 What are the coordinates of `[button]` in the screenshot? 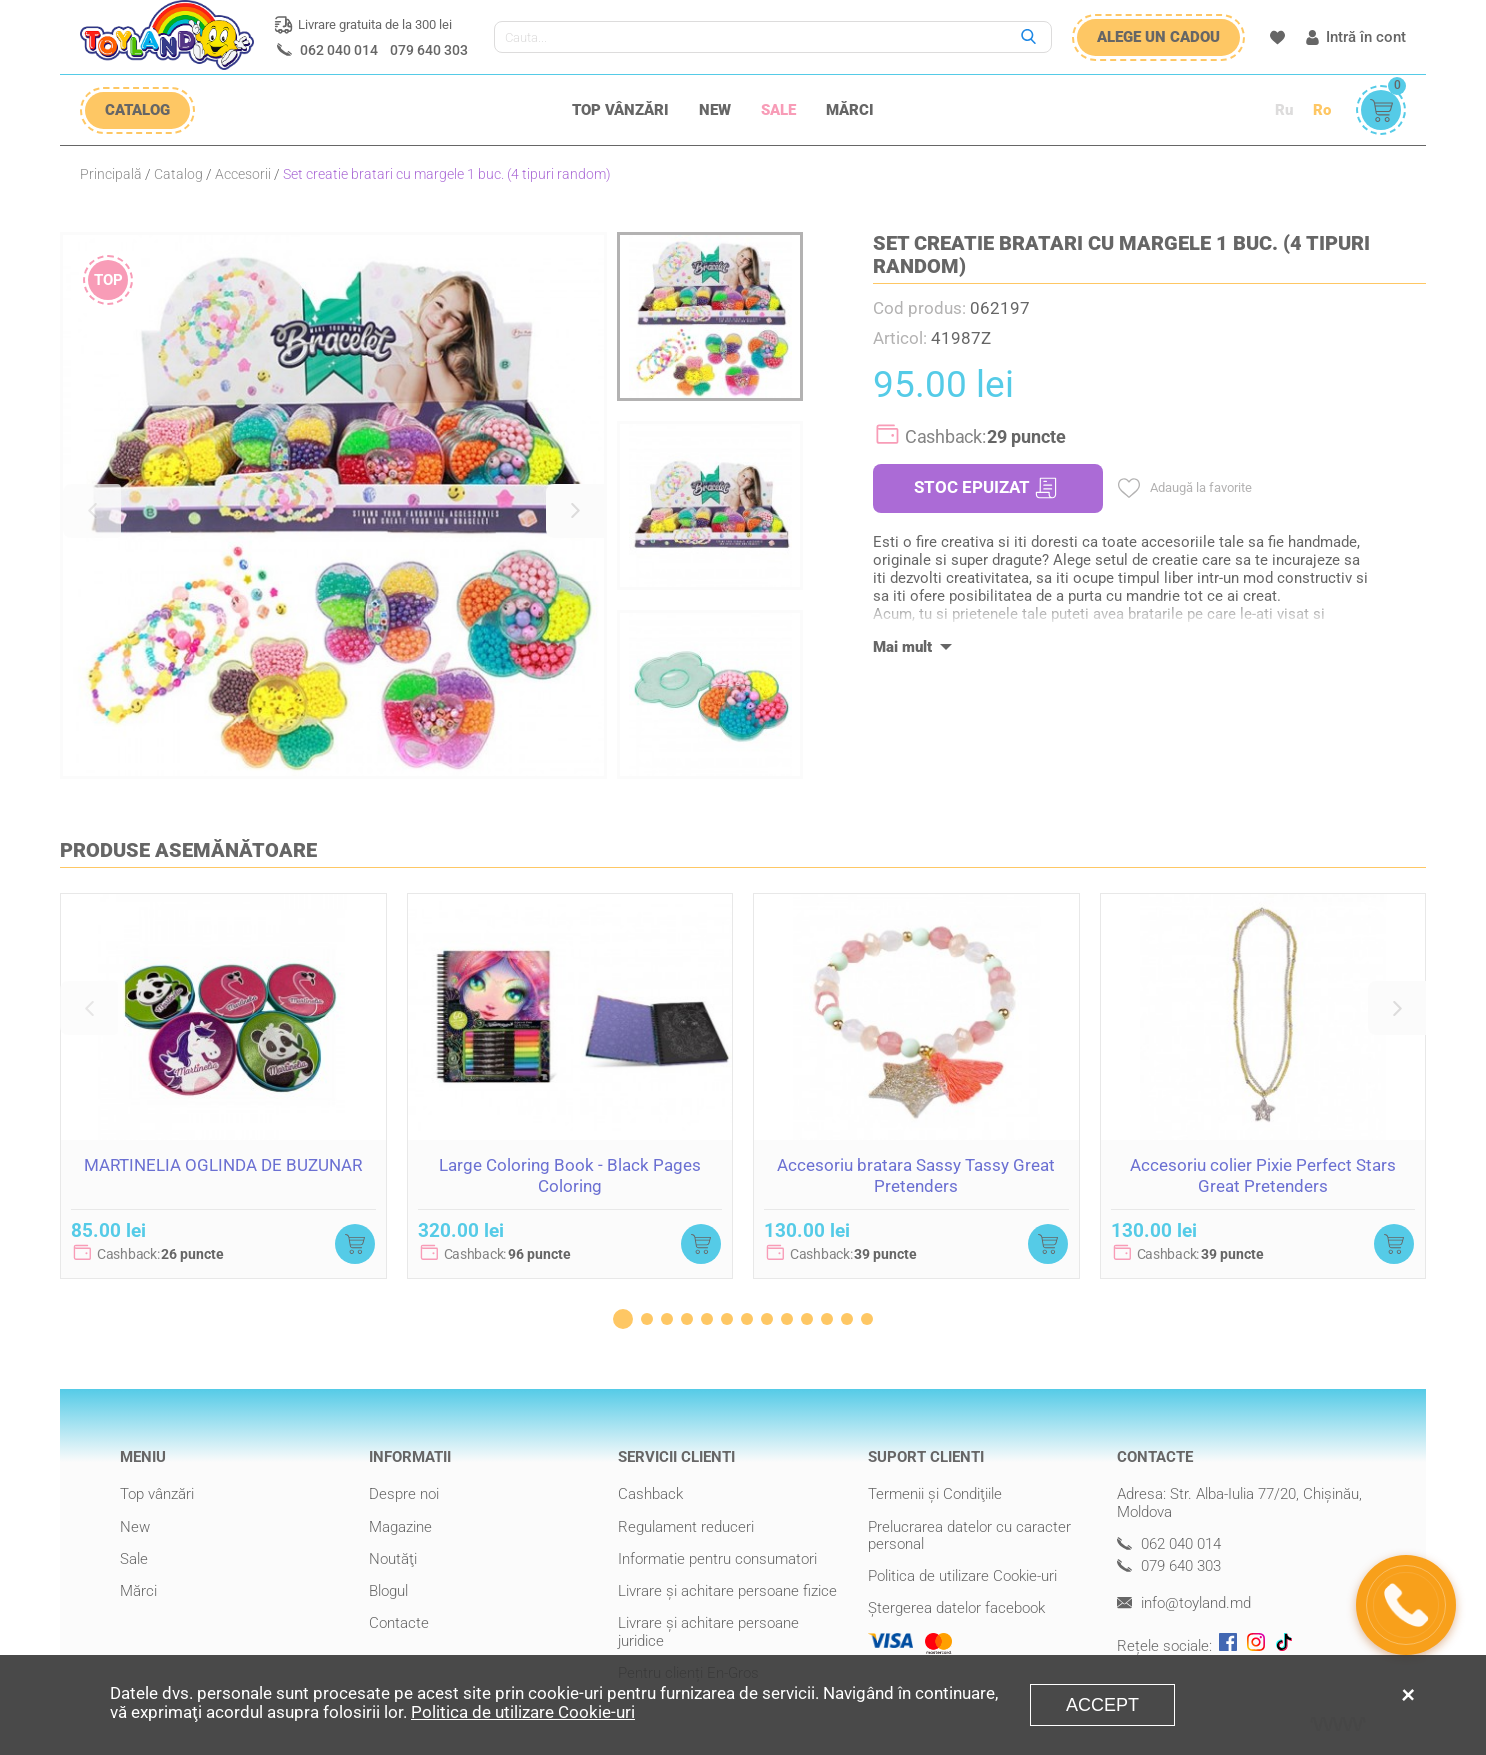 It's located at (92, 511).